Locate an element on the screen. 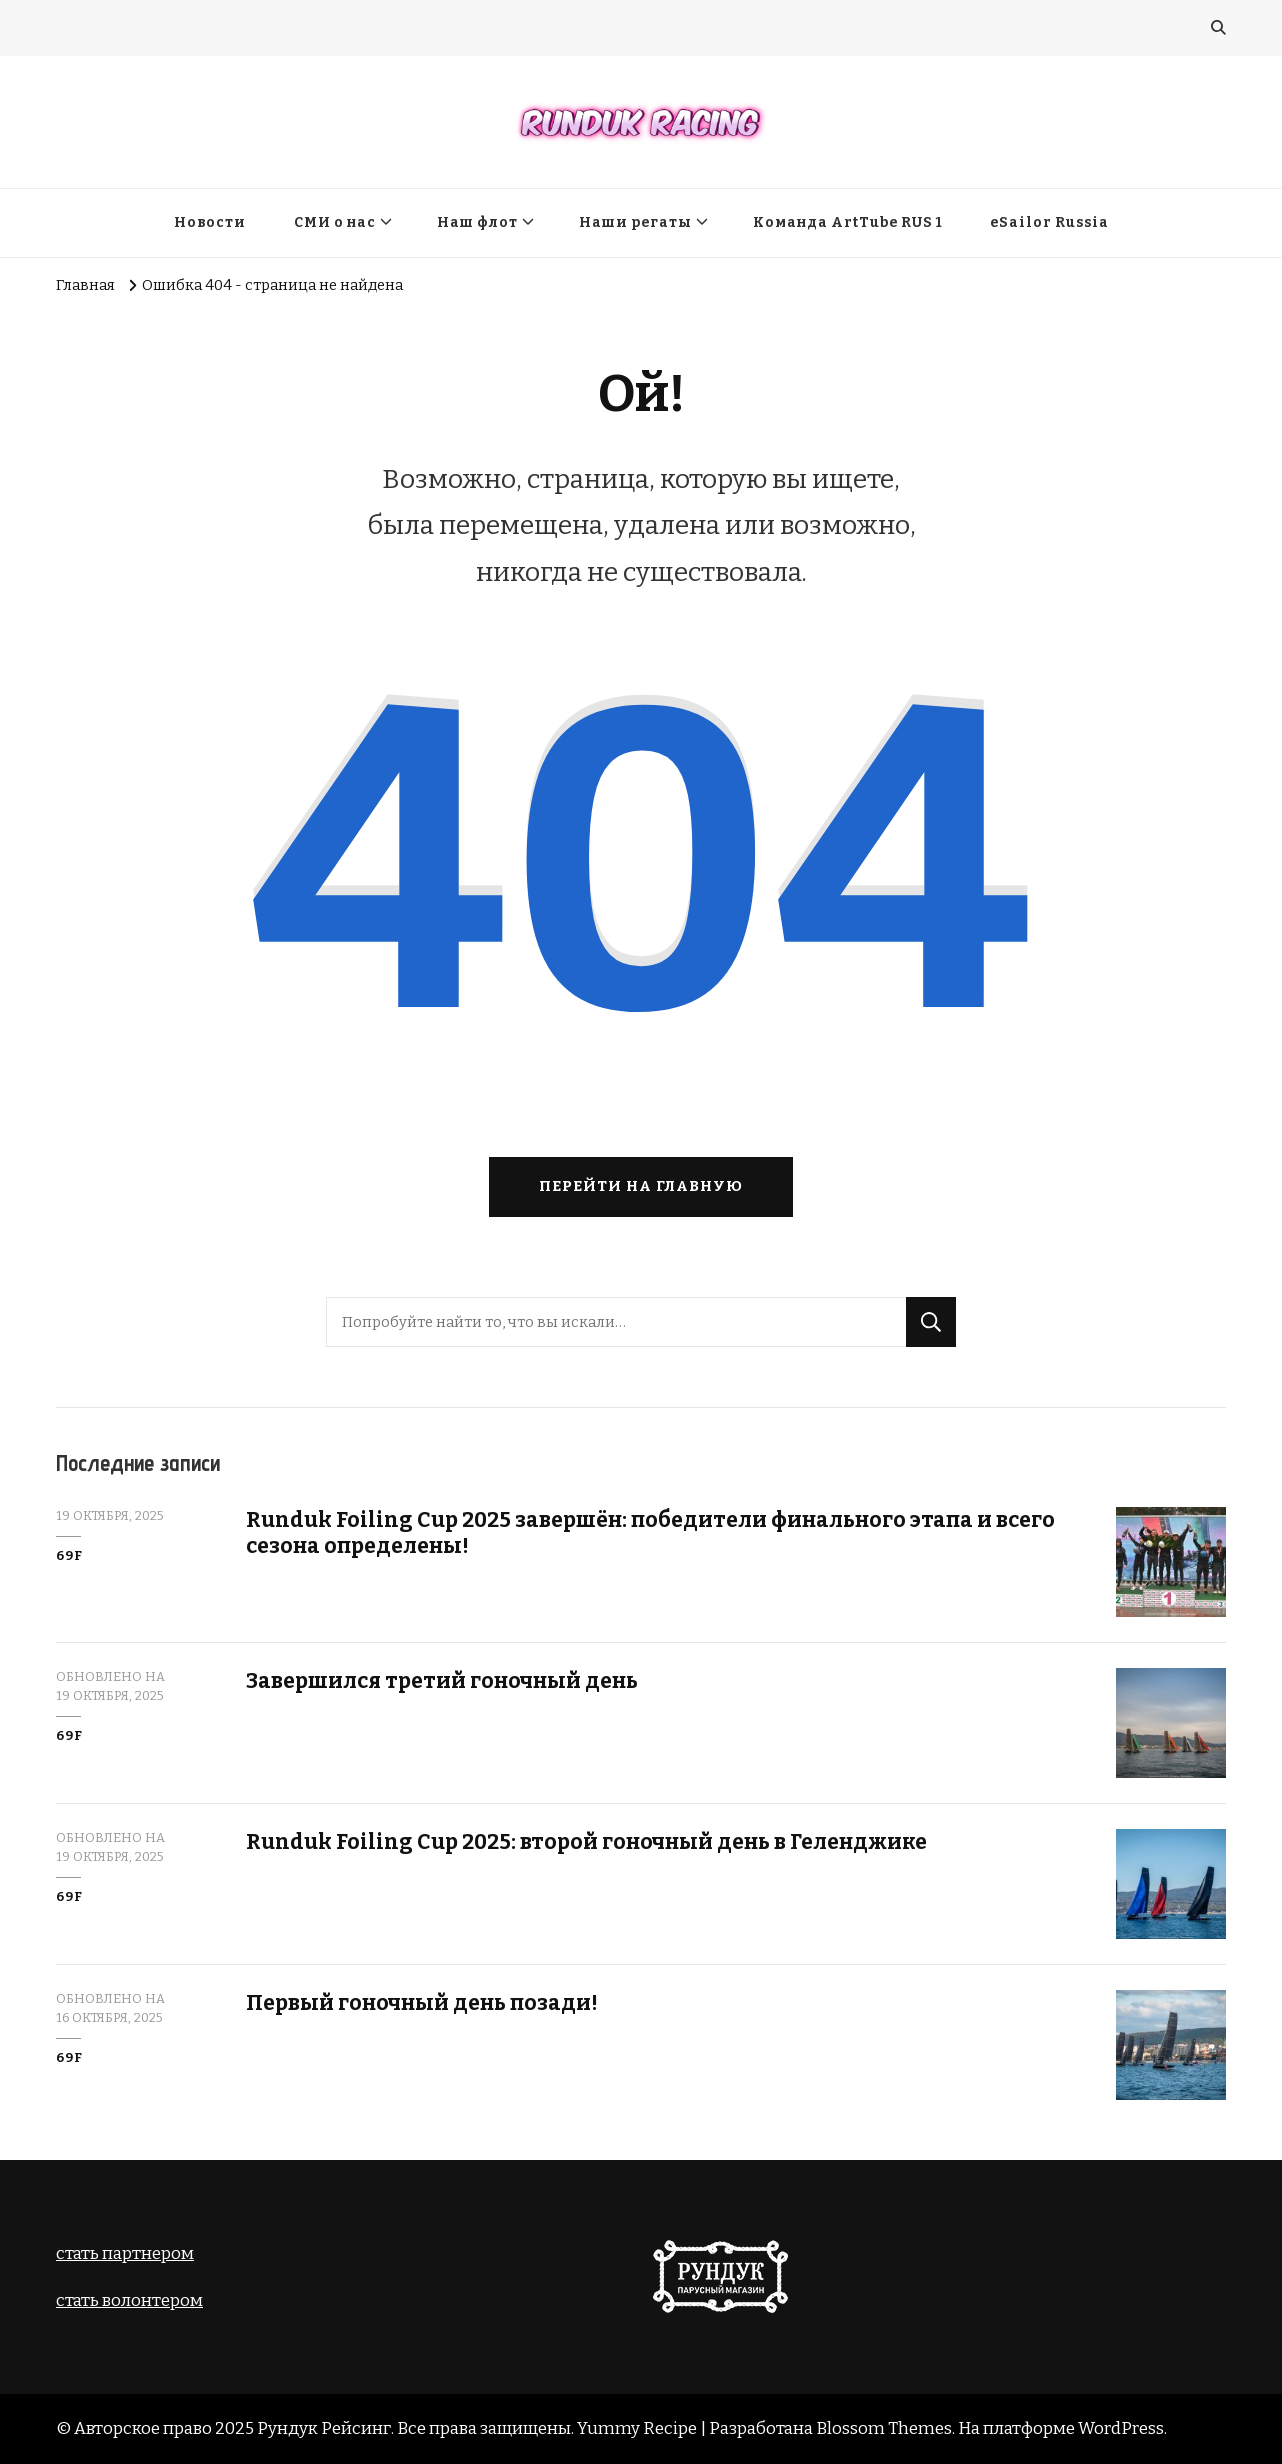  Наши регаты is located at coordinates (635, 222).